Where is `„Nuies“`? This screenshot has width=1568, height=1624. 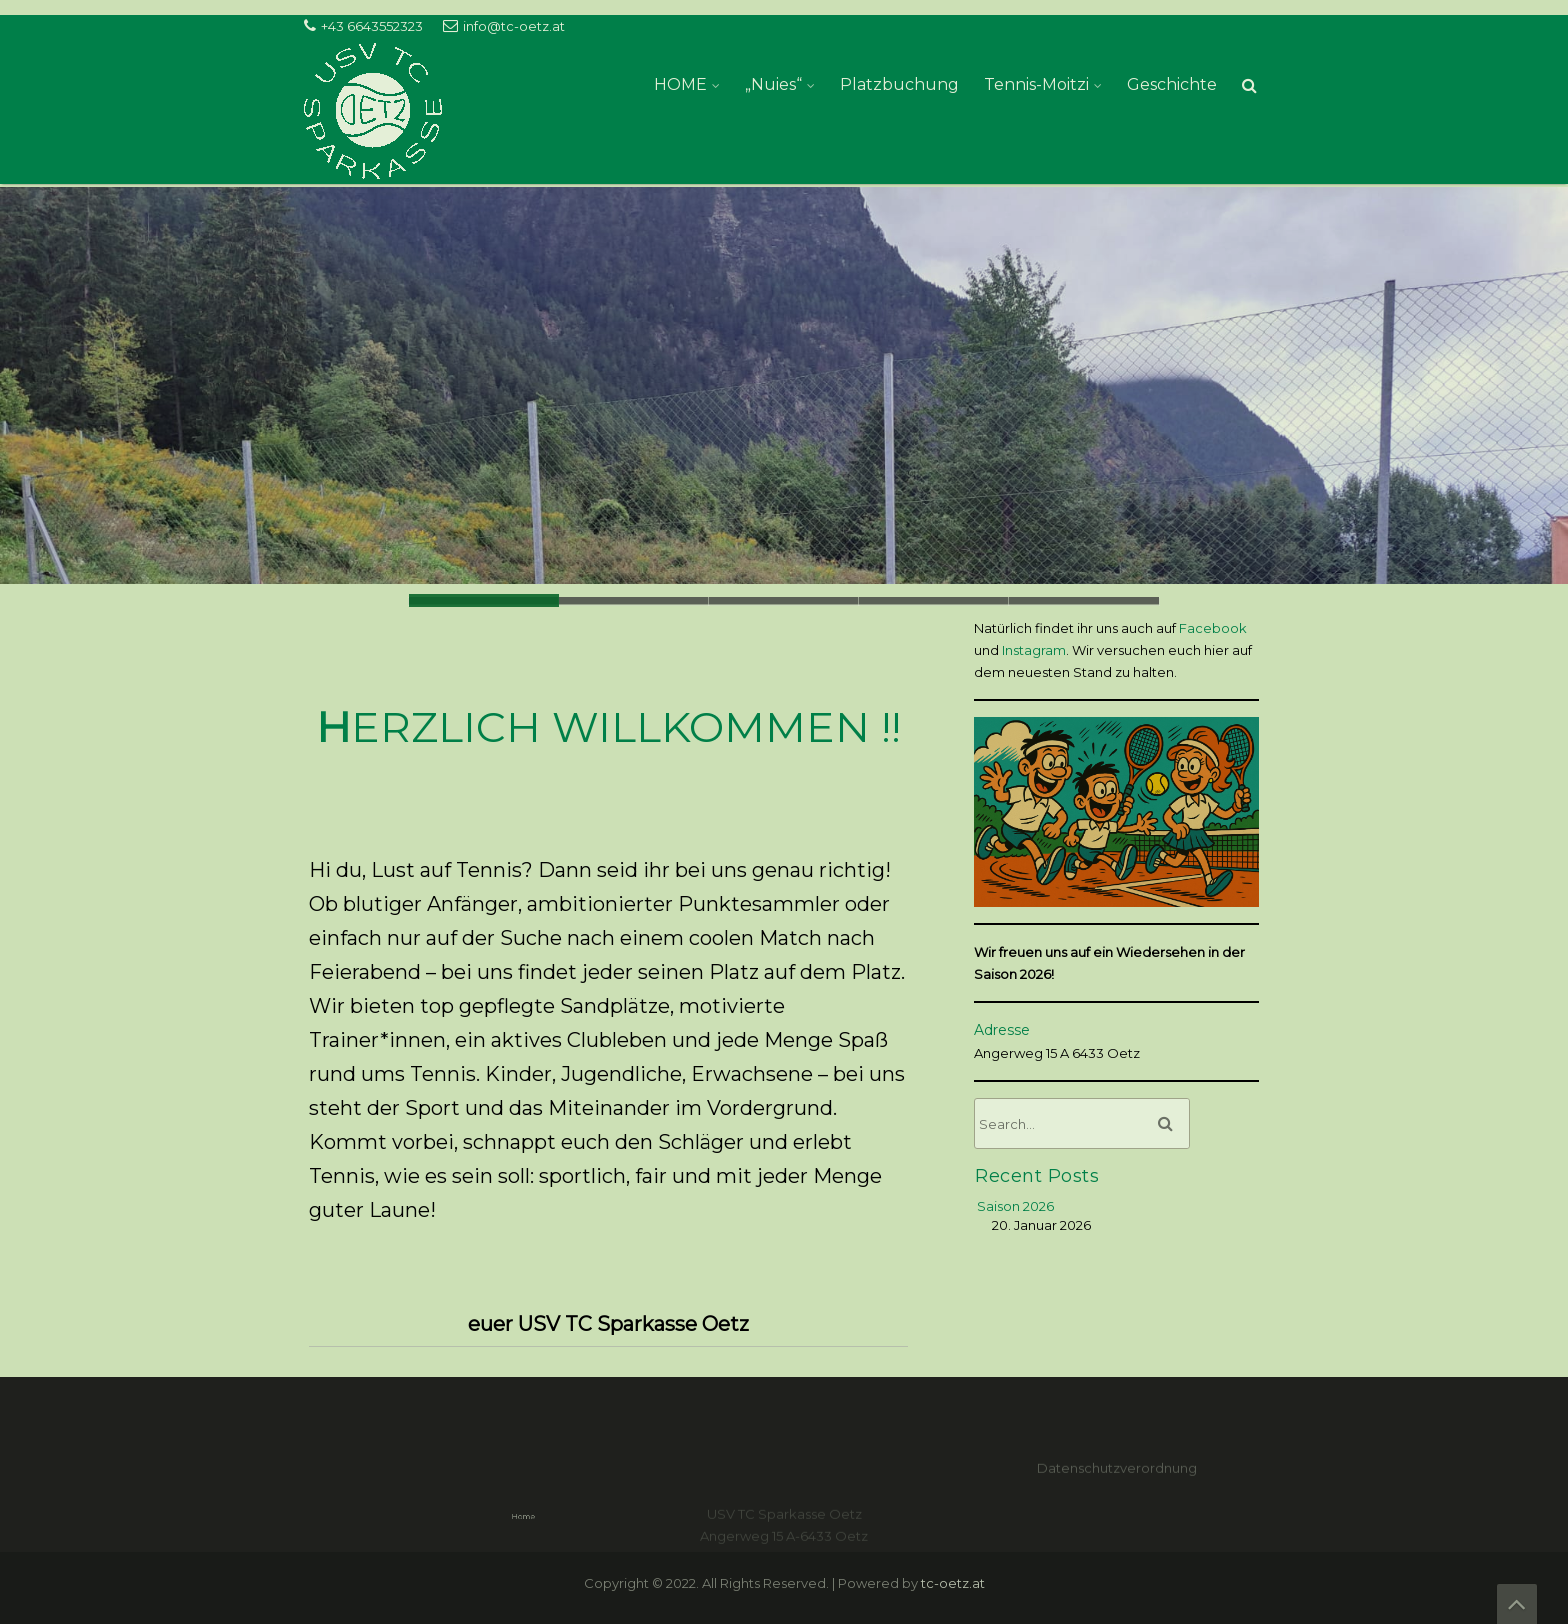 „Nuies“ is located at coordinates (773, 84).